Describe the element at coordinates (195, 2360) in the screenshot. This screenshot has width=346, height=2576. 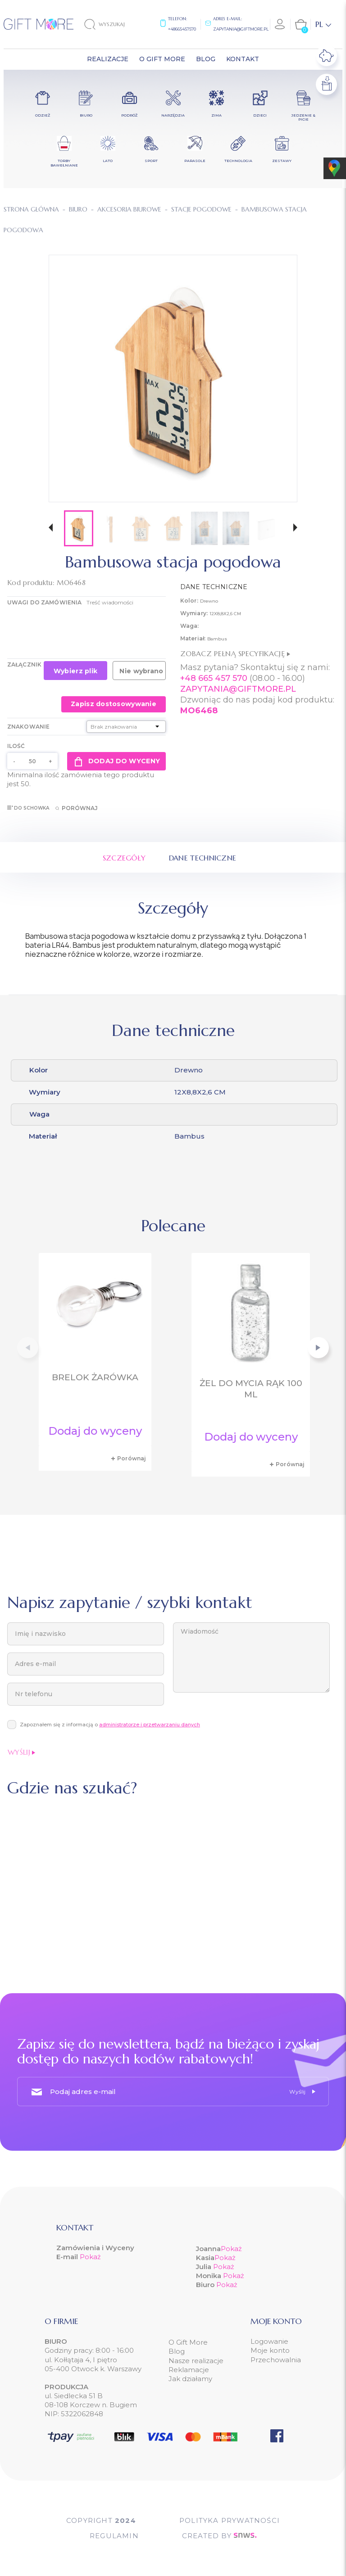
I see `Nasze realizacje` at that location.